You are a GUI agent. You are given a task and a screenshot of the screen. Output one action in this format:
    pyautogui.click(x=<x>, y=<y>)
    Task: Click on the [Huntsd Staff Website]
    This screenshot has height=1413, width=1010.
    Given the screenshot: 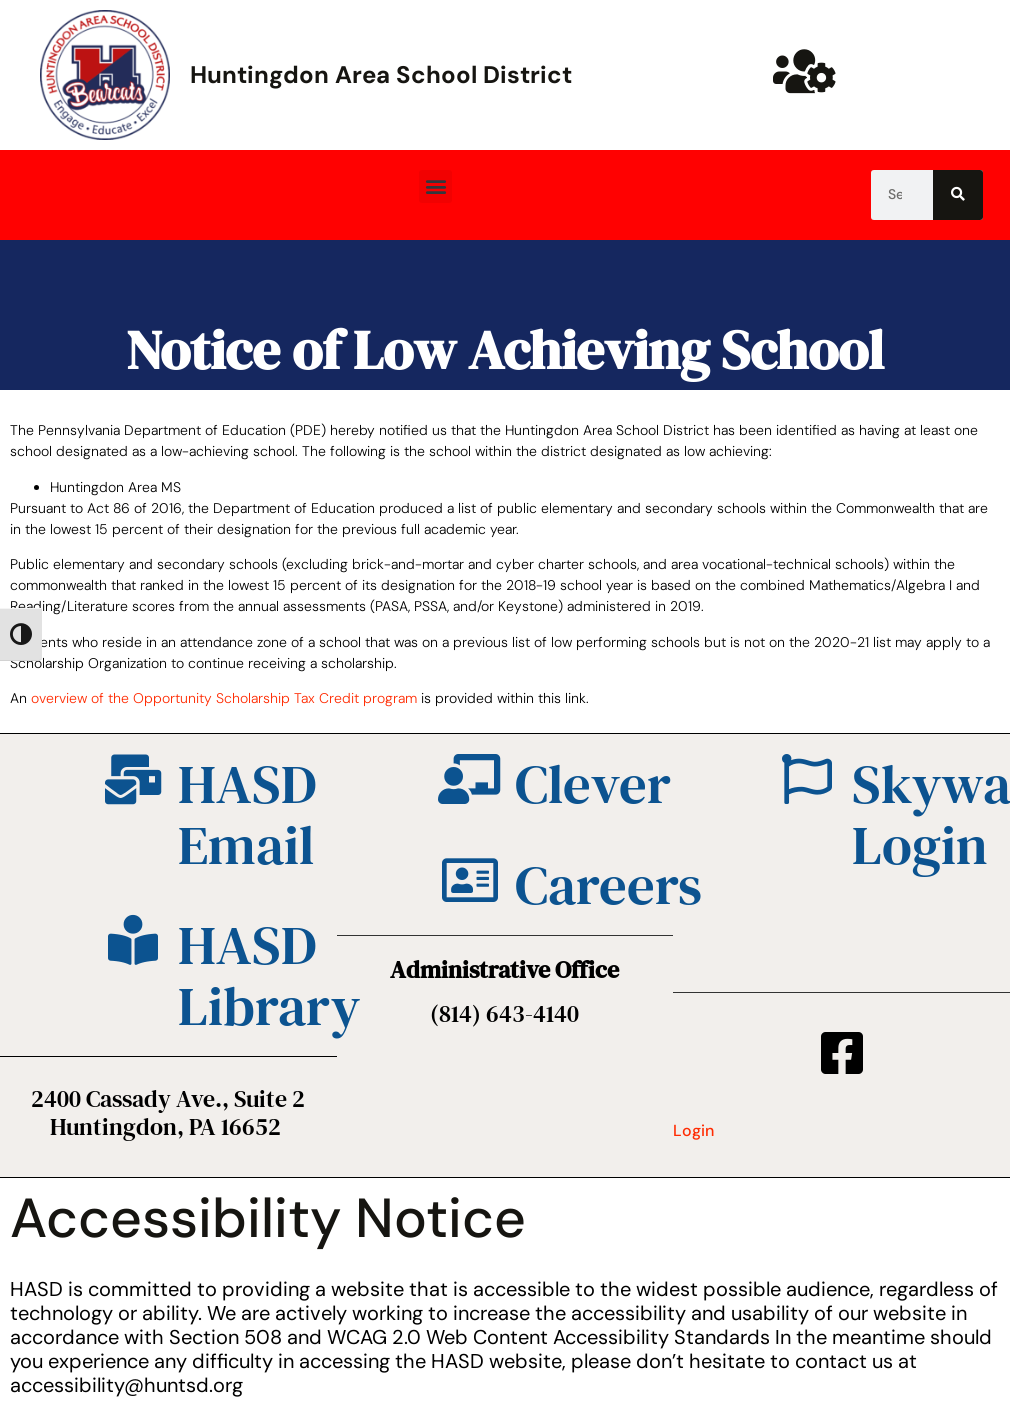 What is the action you would take?
    pyautogui.click(x=805, y=71)
    